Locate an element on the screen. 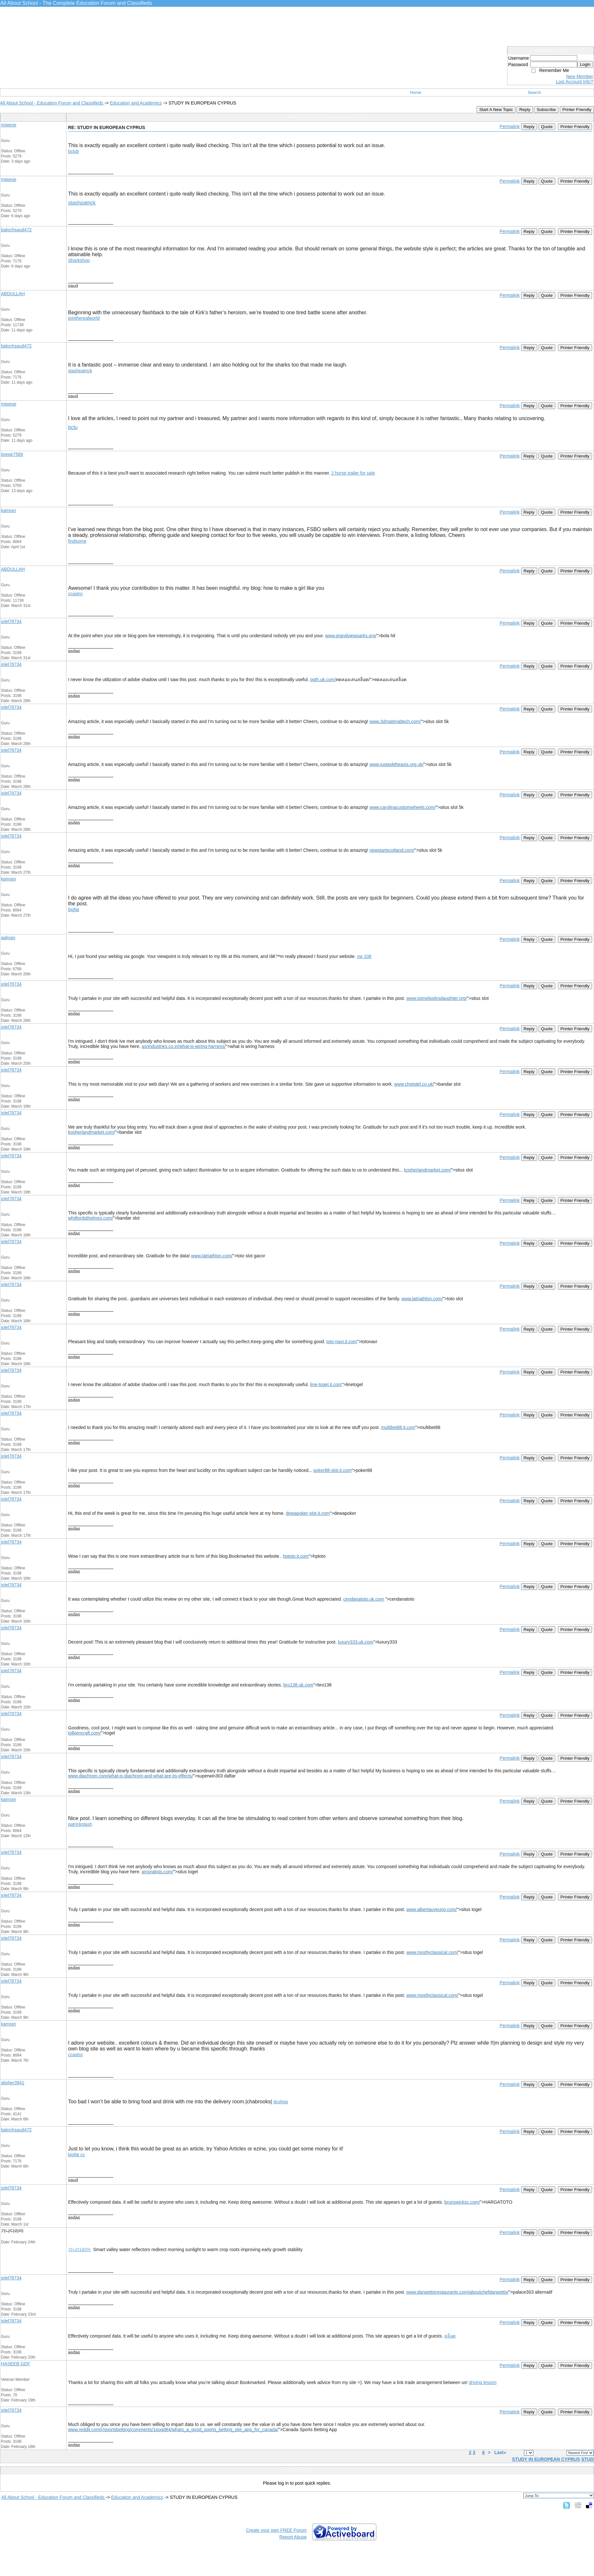 Image resolution: width=594 pixels, height=2576 pixels. Report Abuse is located at coordinates (293, 2537).